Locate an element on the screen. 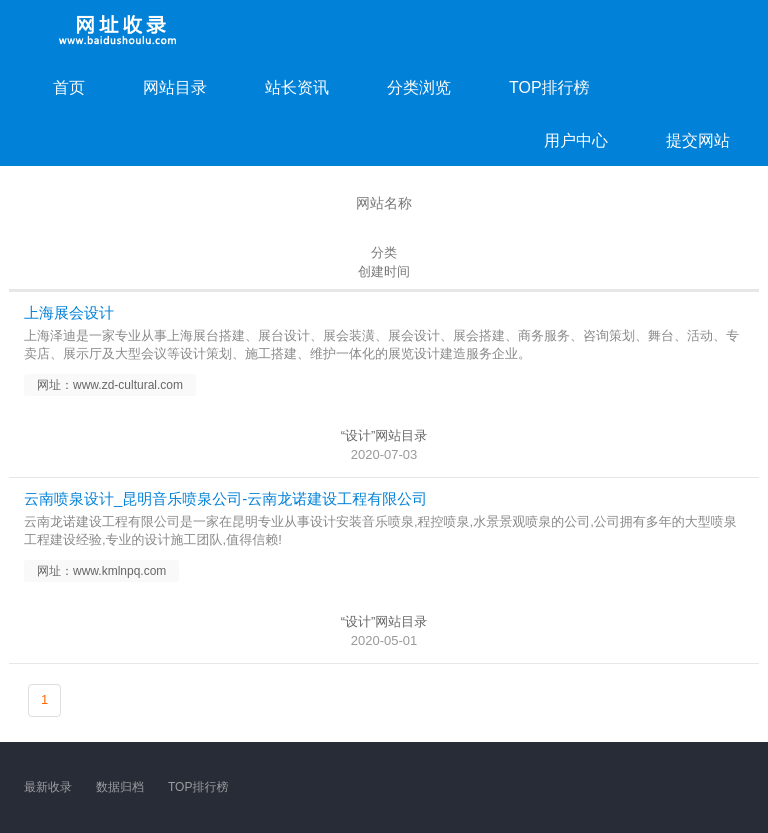 The image size is (768, 833). 云南喷泉设计_昆明音乐喷泉公司-云南龙诺建设工程有限公司 is located at coordinates (225, 498).